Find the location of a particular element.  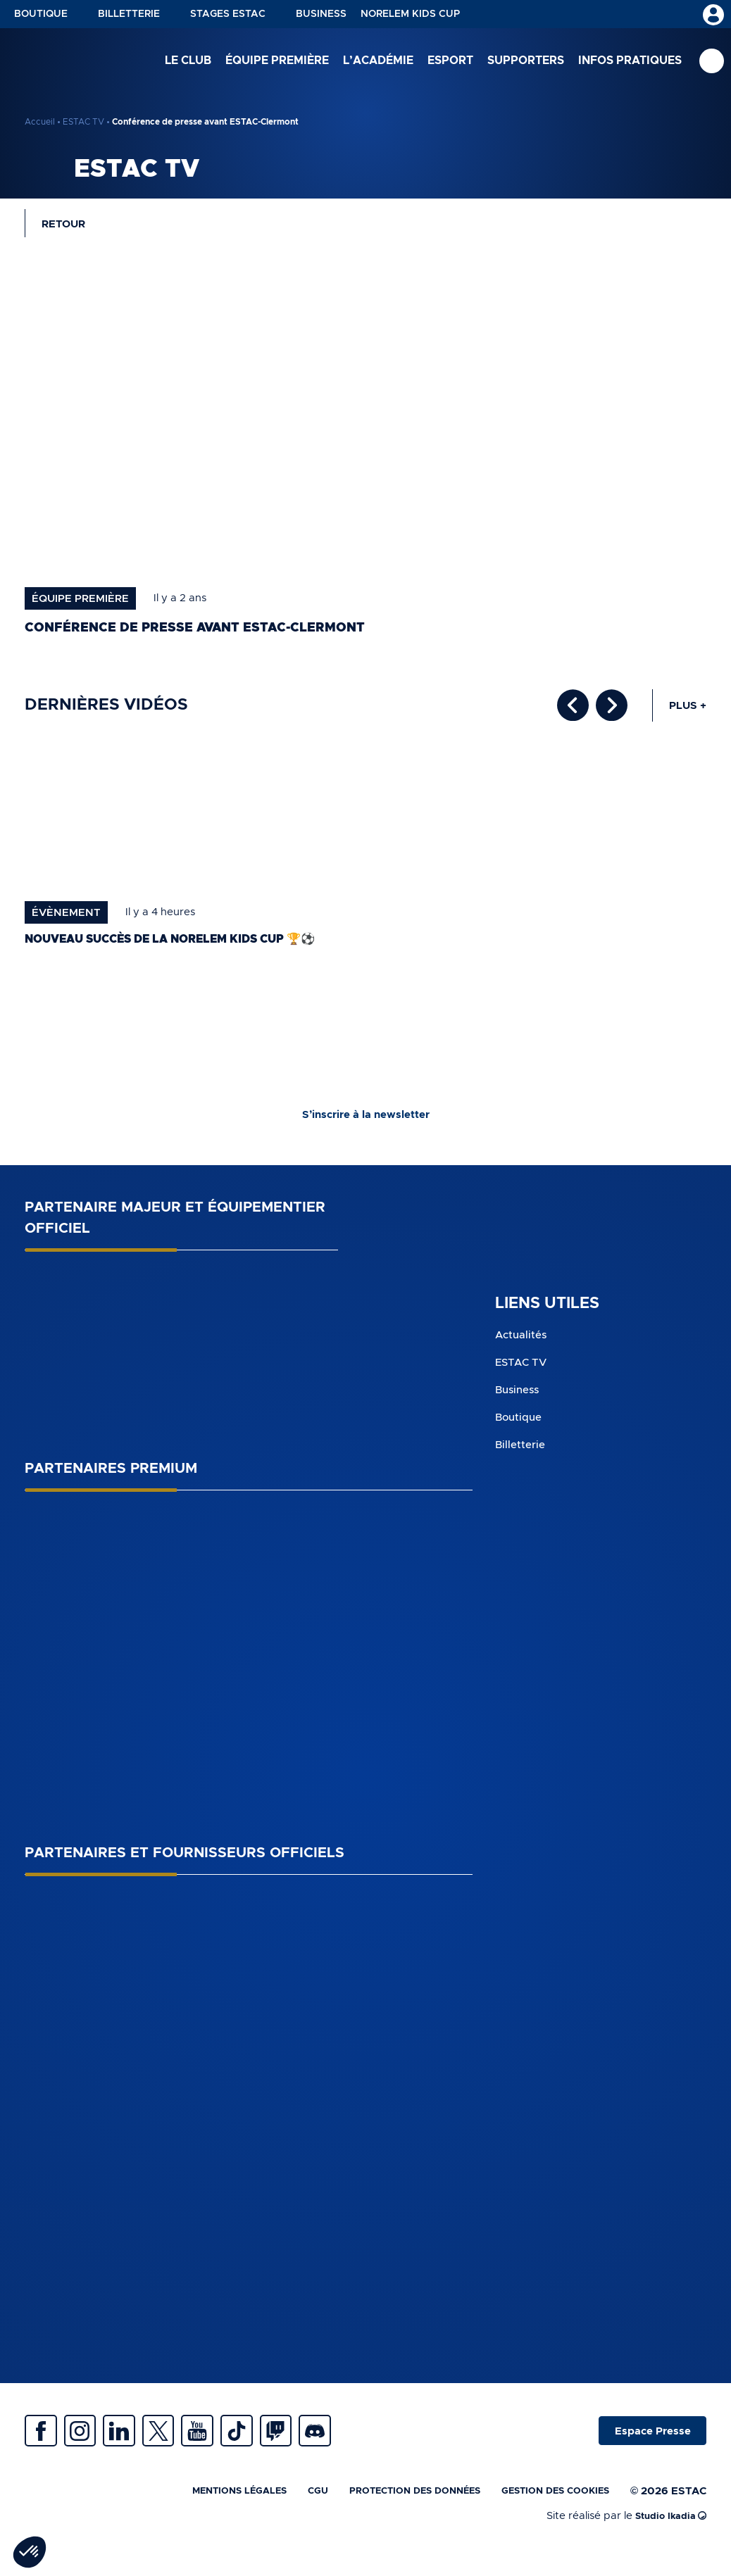

Instagram is located at coordinates (95, 2444).